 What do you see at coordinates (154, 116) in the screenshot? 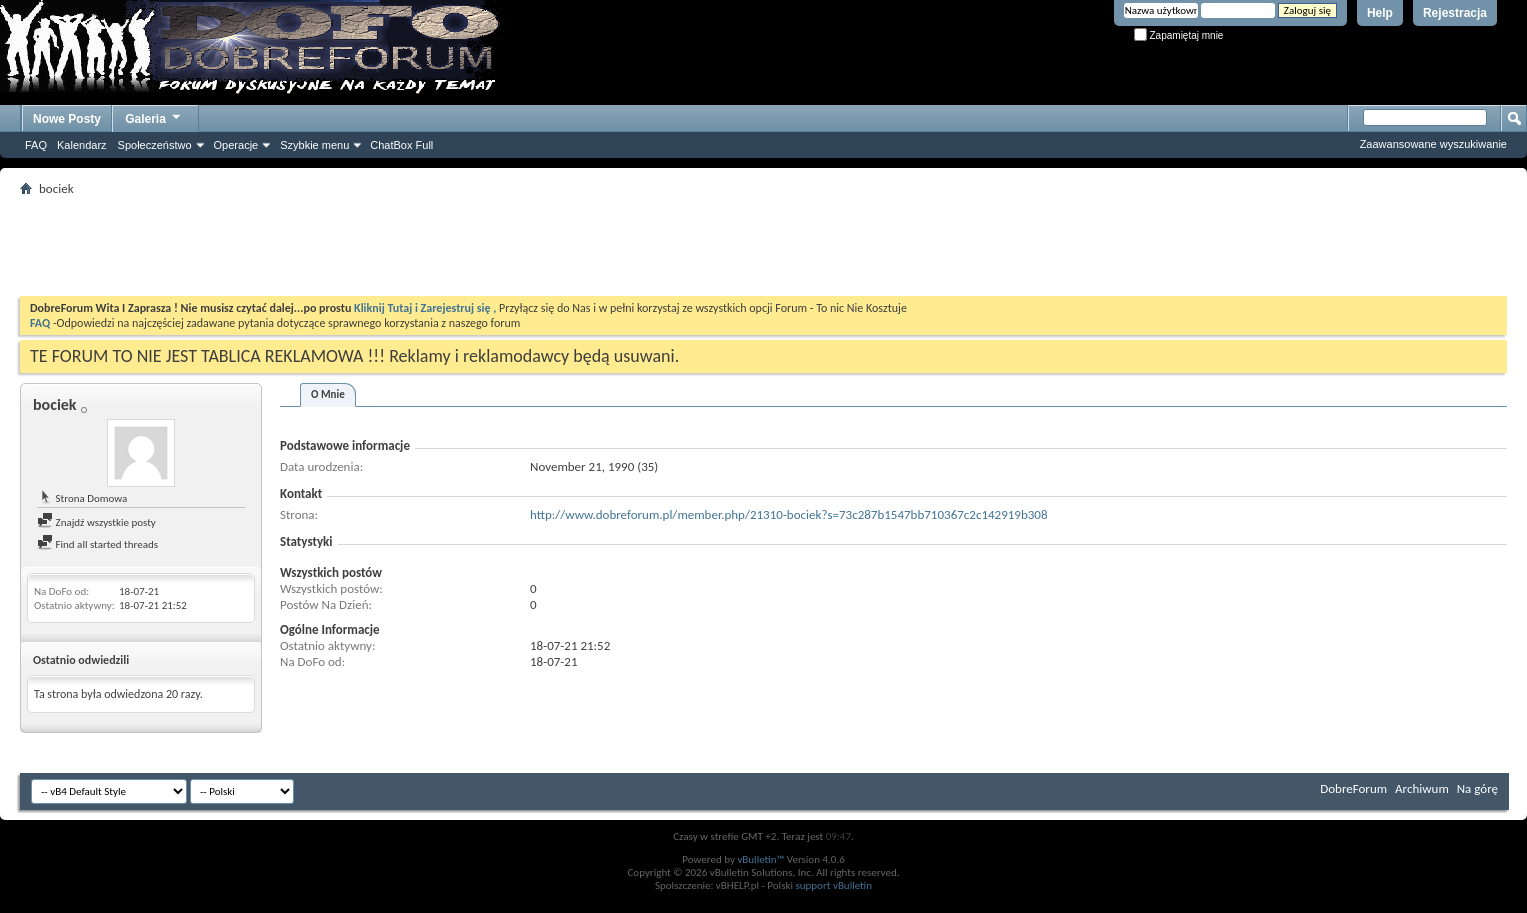
I see `Galeria` at bounding box center [154, 116].